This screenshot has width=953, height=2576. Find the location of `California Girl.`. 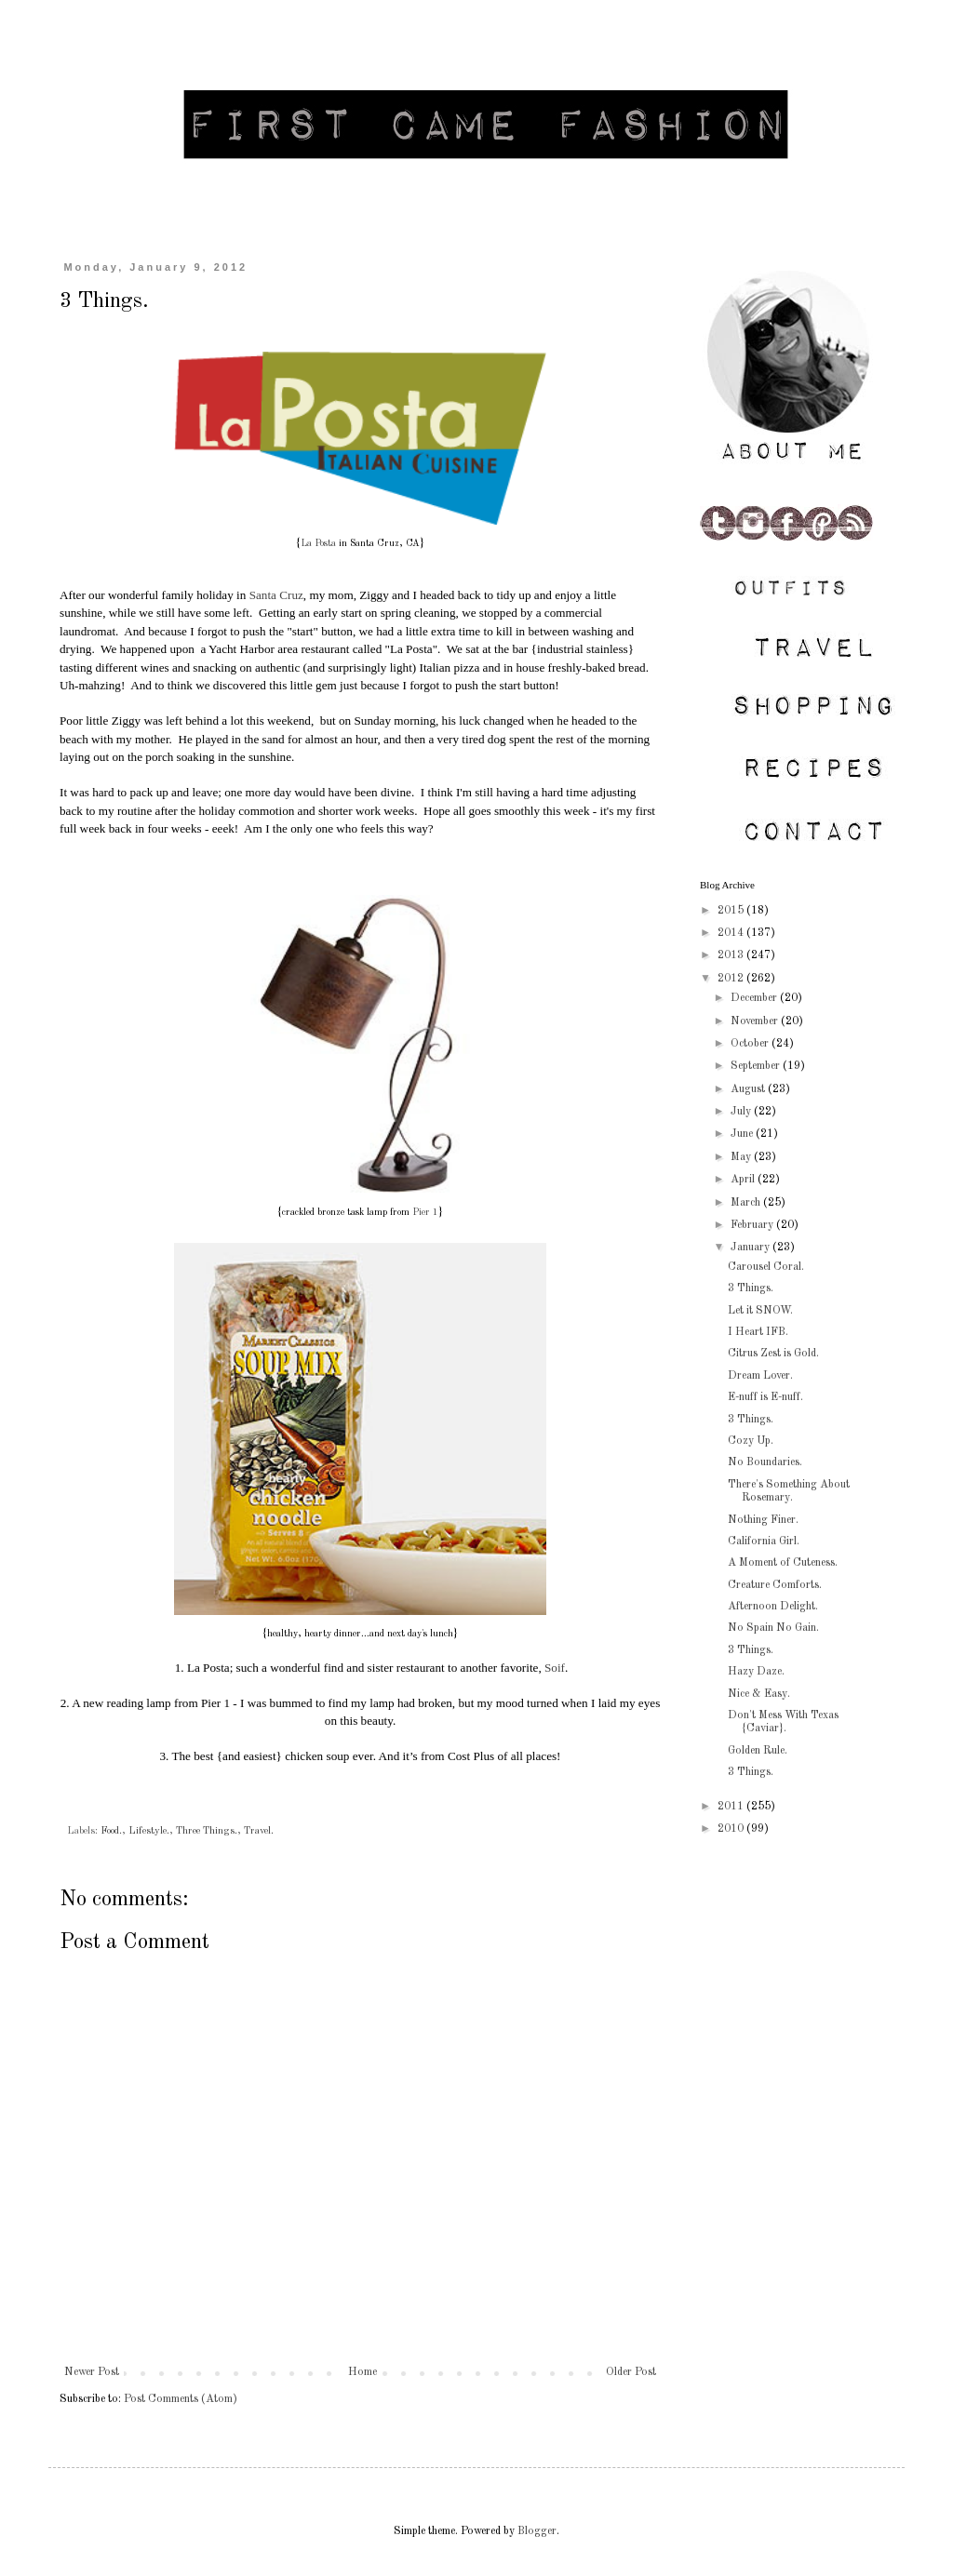

California Girl. is located at coordinates (763, 1541).